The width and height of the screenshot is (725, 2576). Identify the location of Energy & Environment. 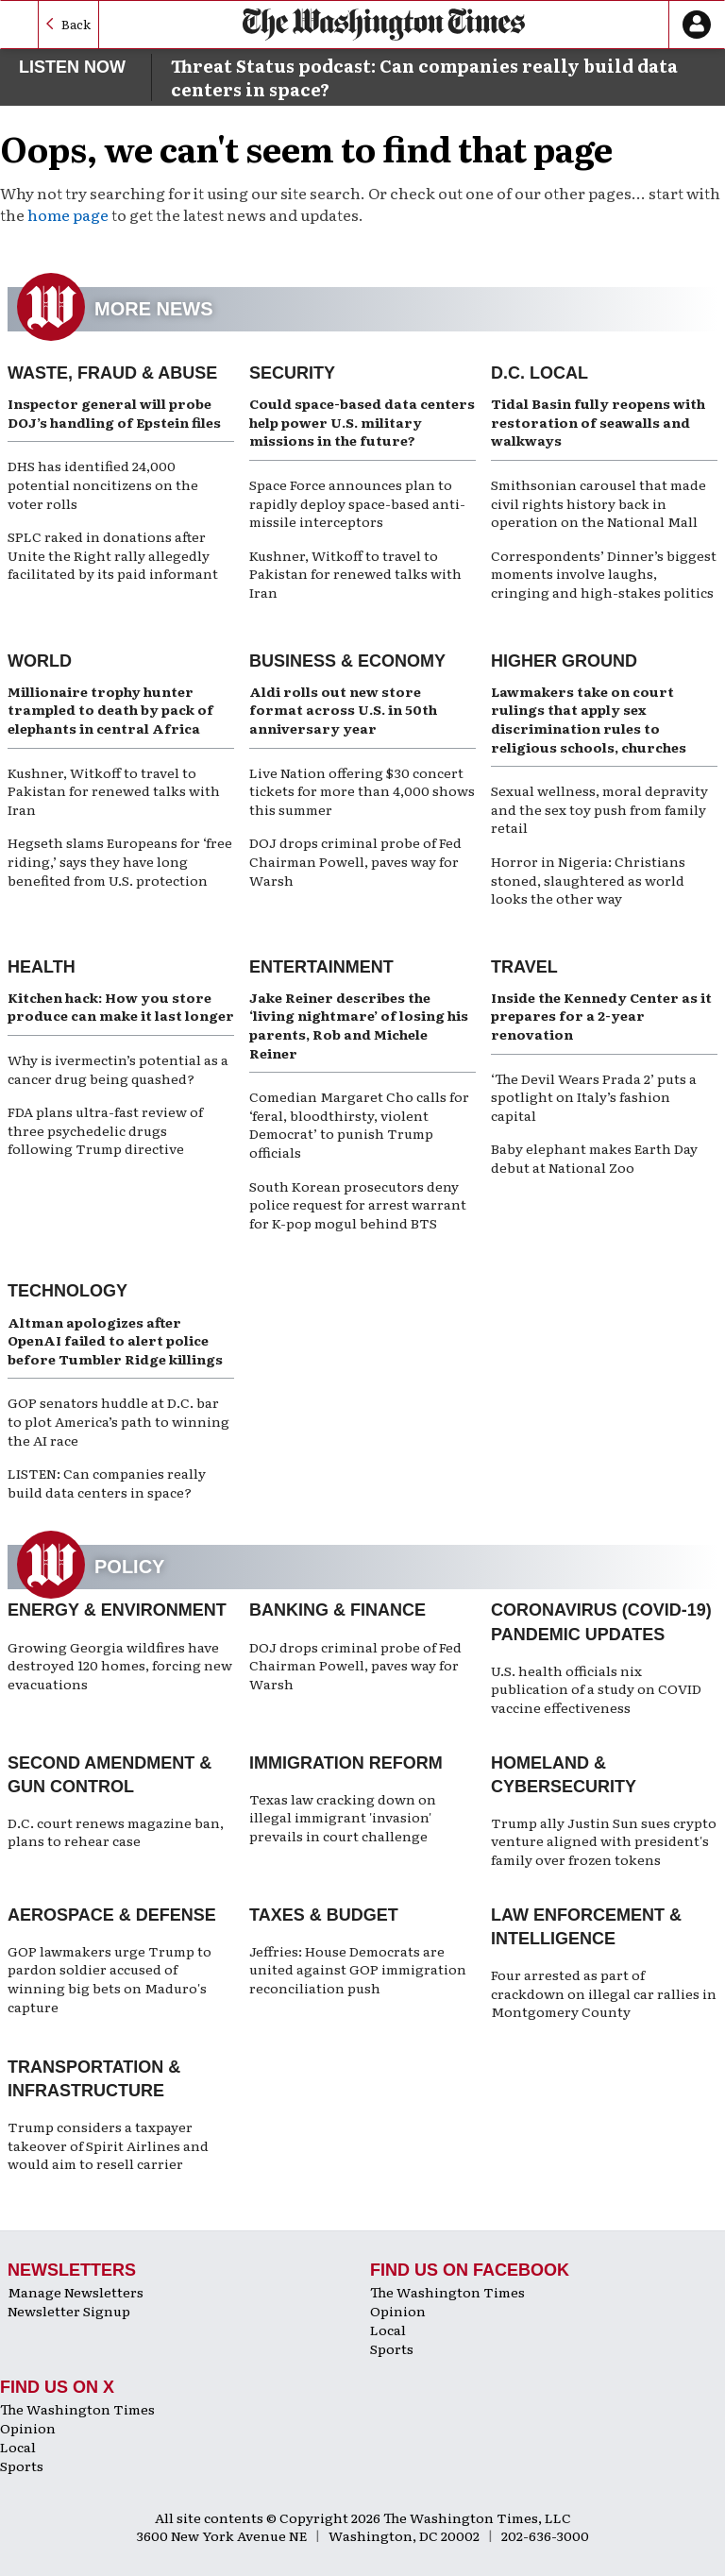
(117, 1610).